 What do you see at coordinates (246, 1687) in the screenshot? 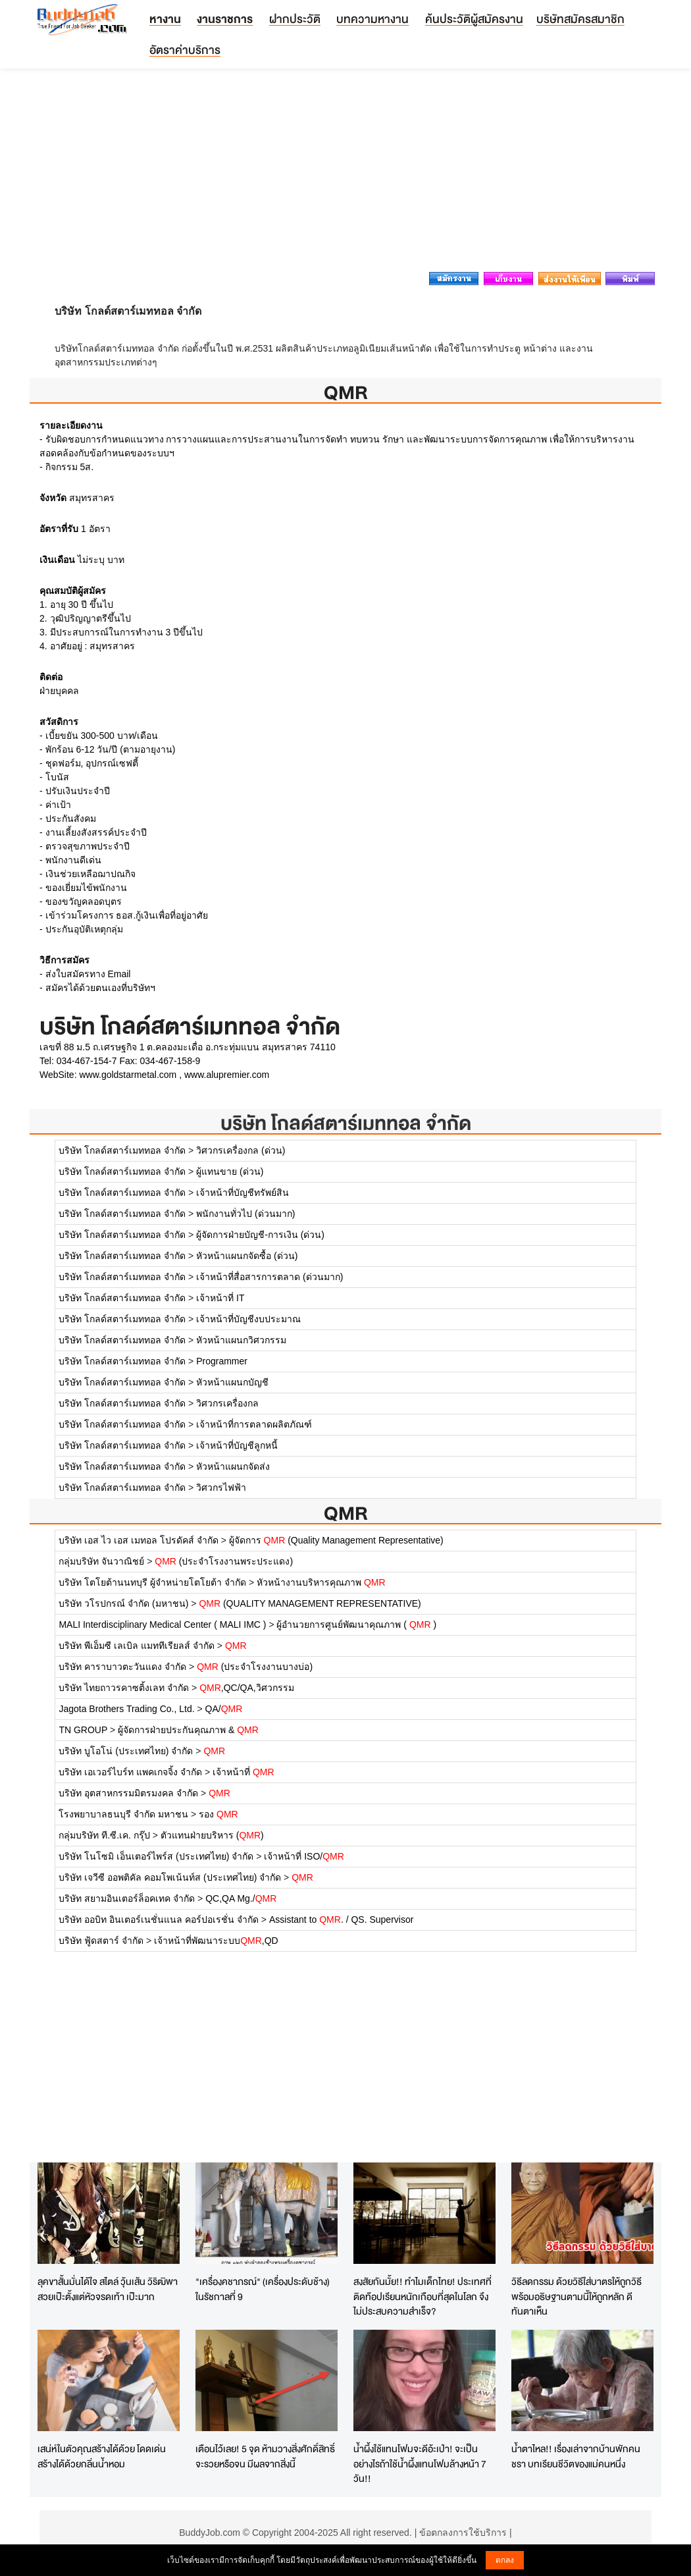
I see `,QC/QA,วิศวกรรม` at bounding box center [246, 1687].